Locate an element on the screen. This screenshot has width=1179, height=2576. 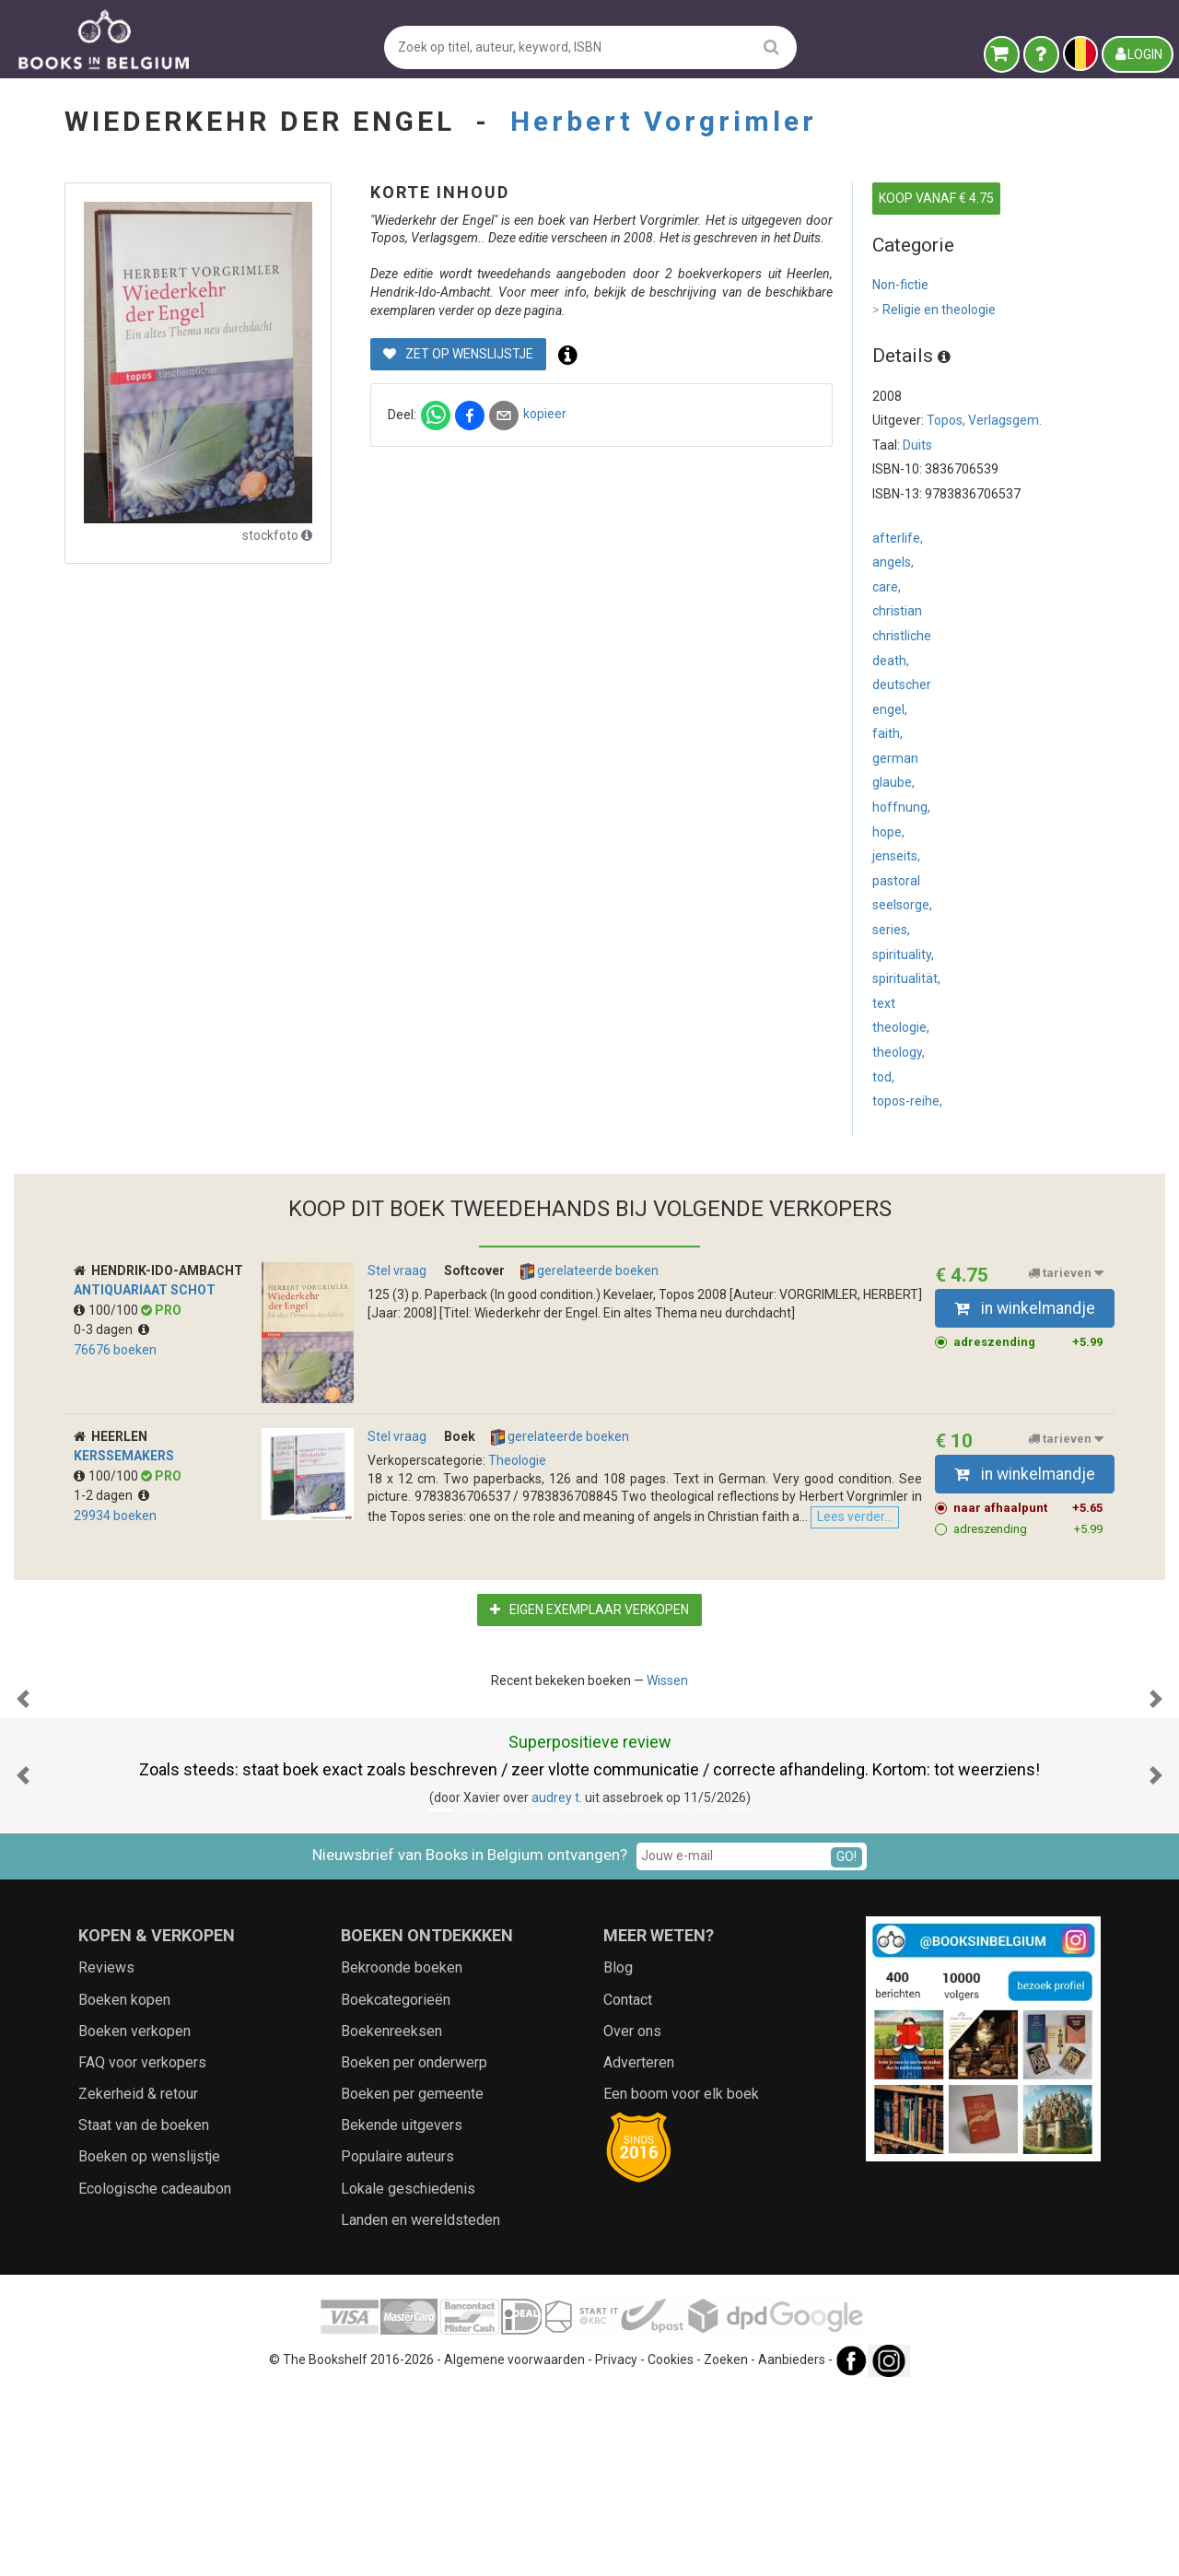
Topos, Verlagsgem. is located at coordinates (984, 420).